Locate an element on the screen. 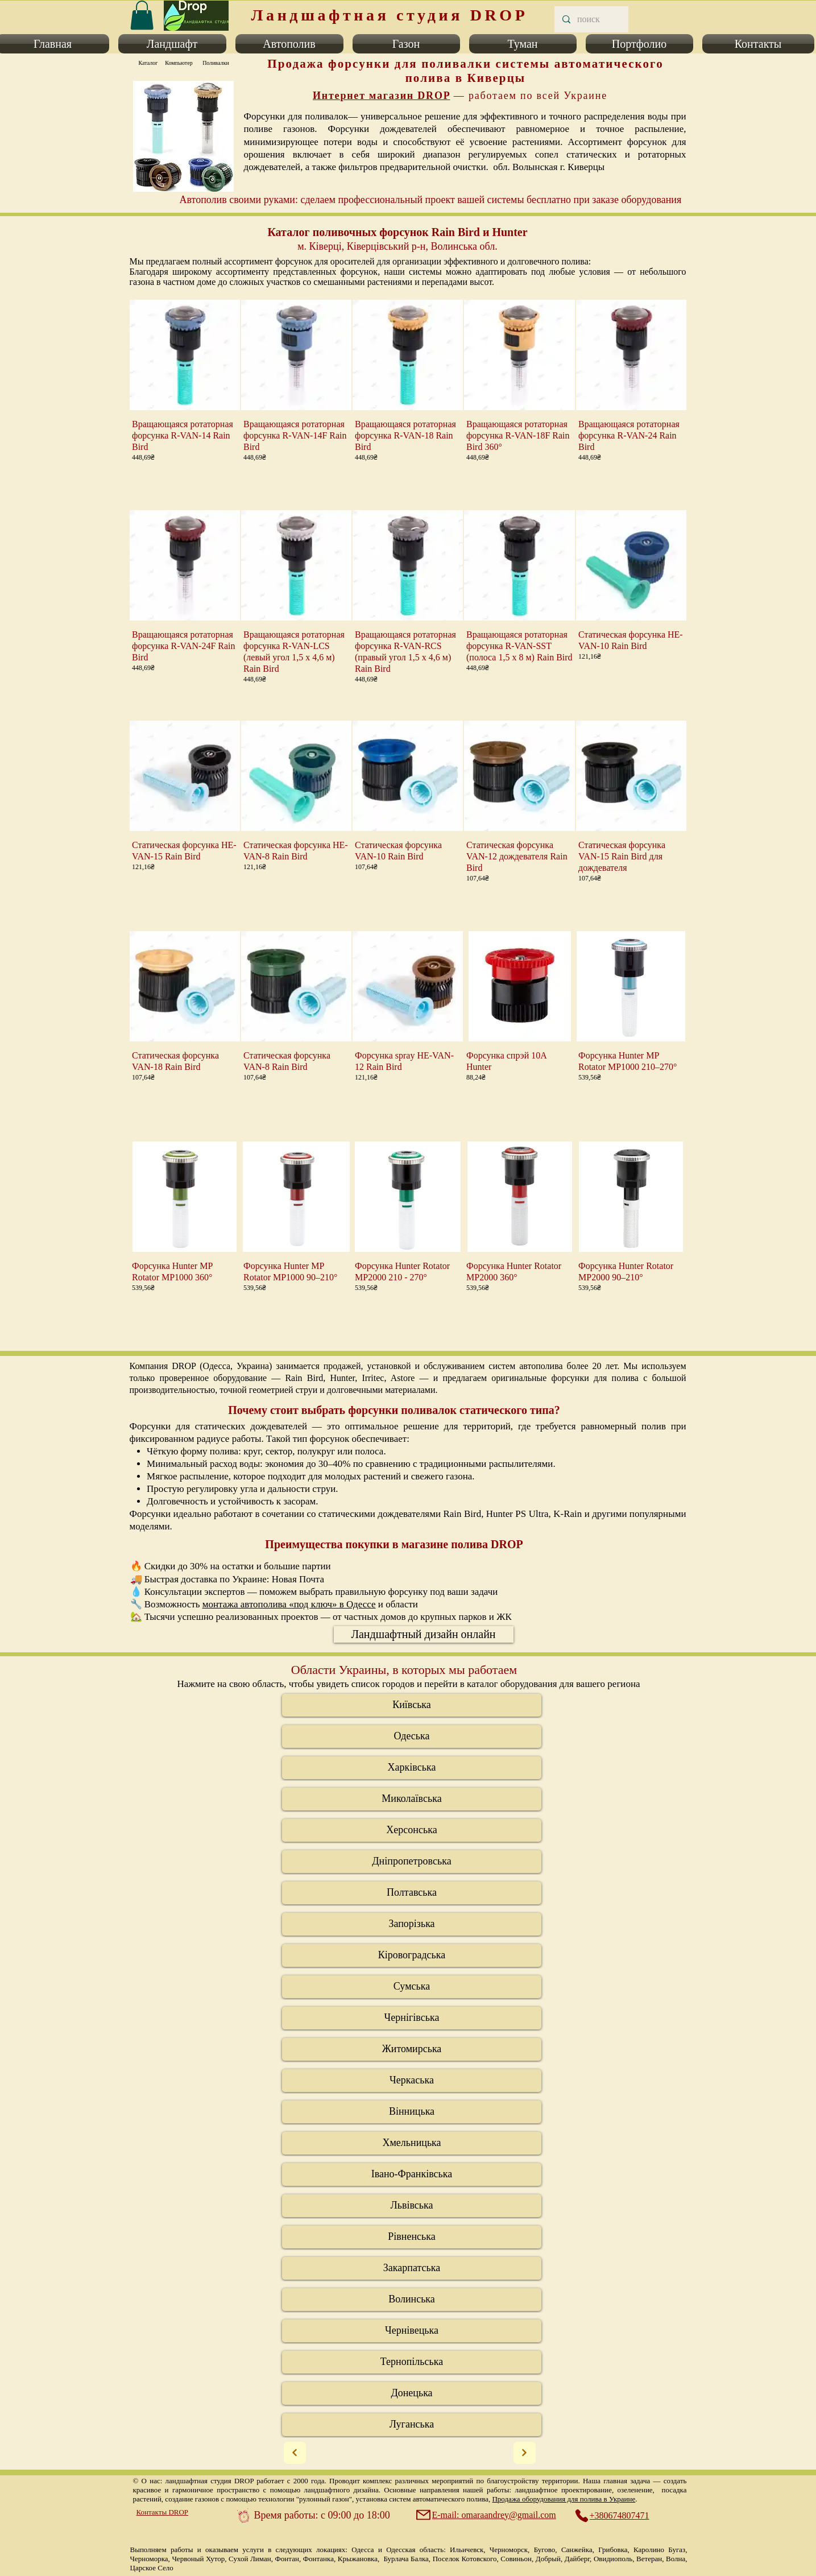  [Рівненська] is located at coordinates (411, 2237).